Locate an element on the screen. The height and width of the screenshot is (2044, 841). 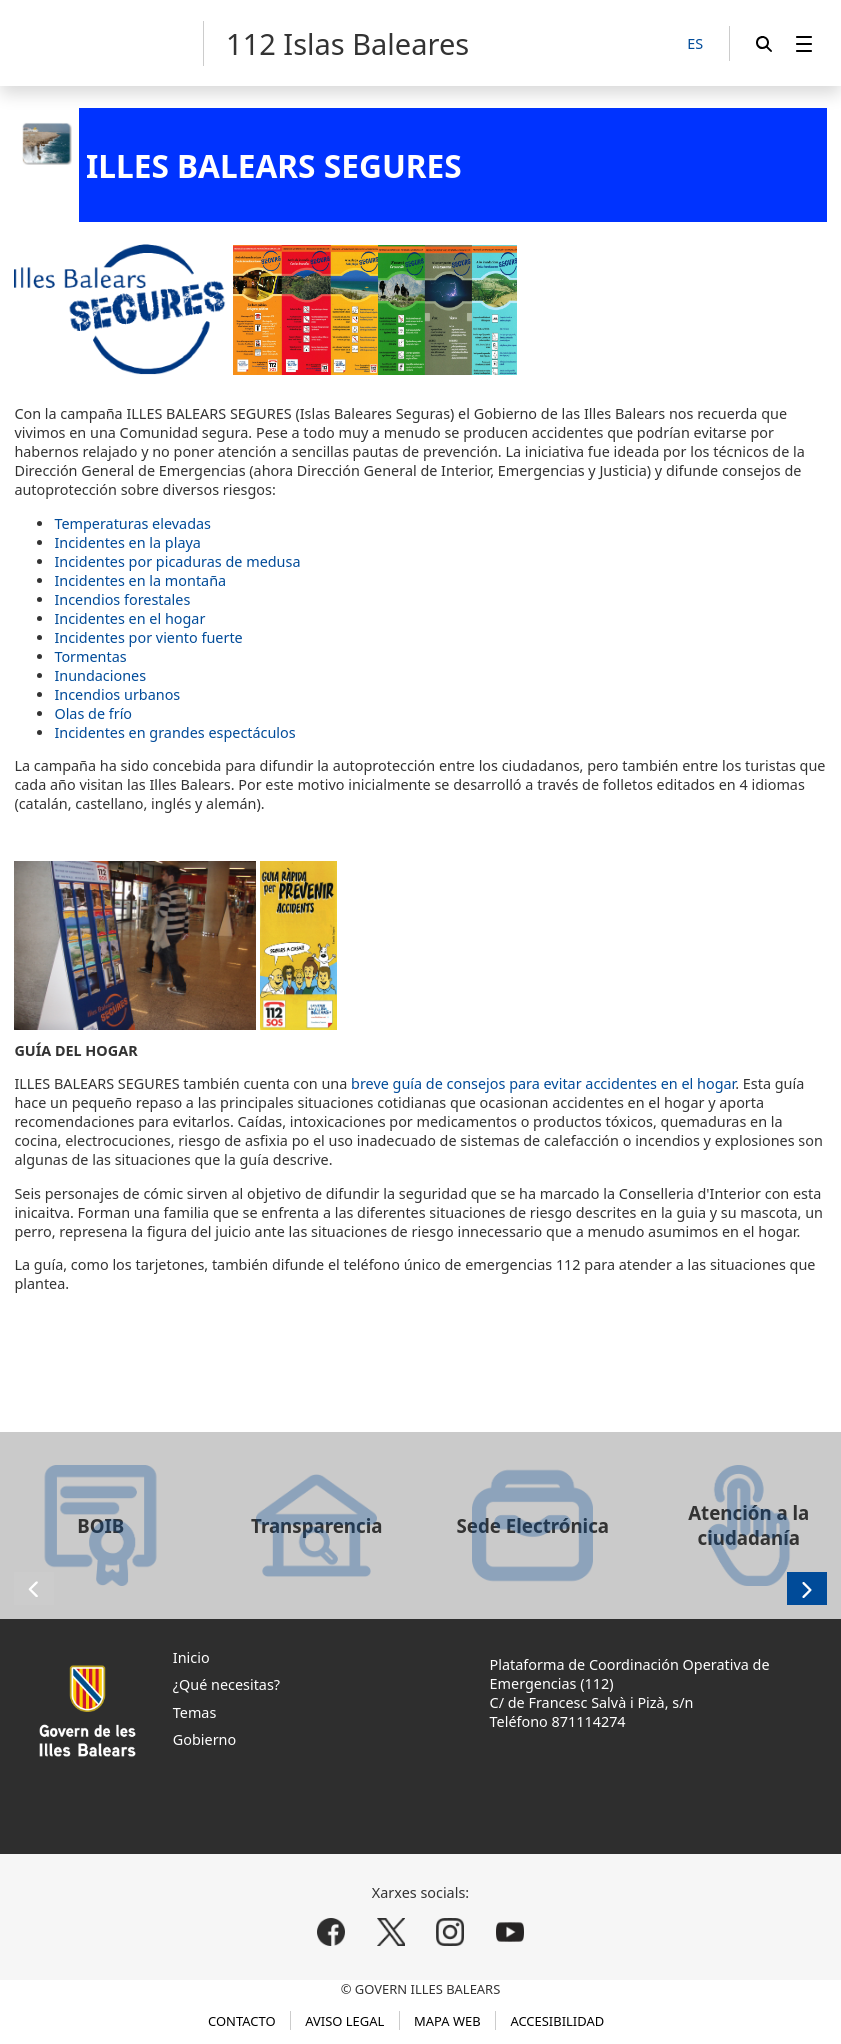
Tormentas is located at coordinates (90, 656).